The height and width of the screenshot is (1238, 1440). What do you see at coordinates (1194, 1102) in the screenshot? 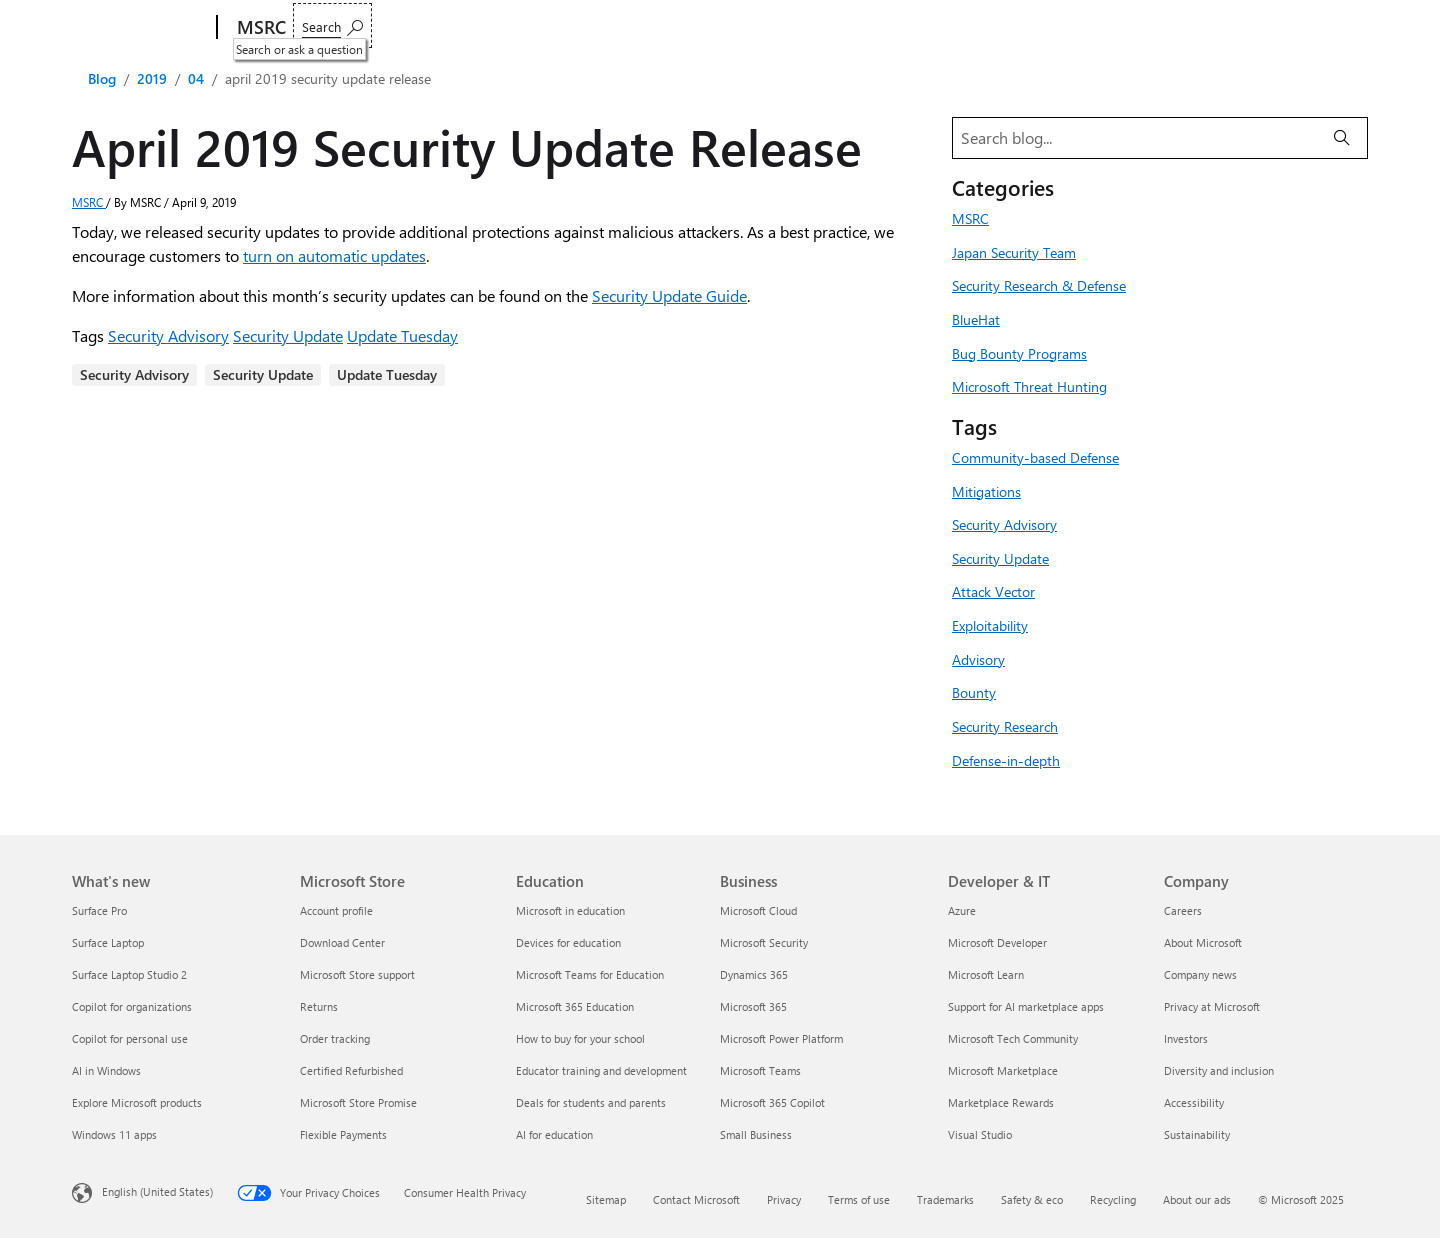
I see `Accessibility [Accessibility Company]` at bounding box center [1194, 1102].